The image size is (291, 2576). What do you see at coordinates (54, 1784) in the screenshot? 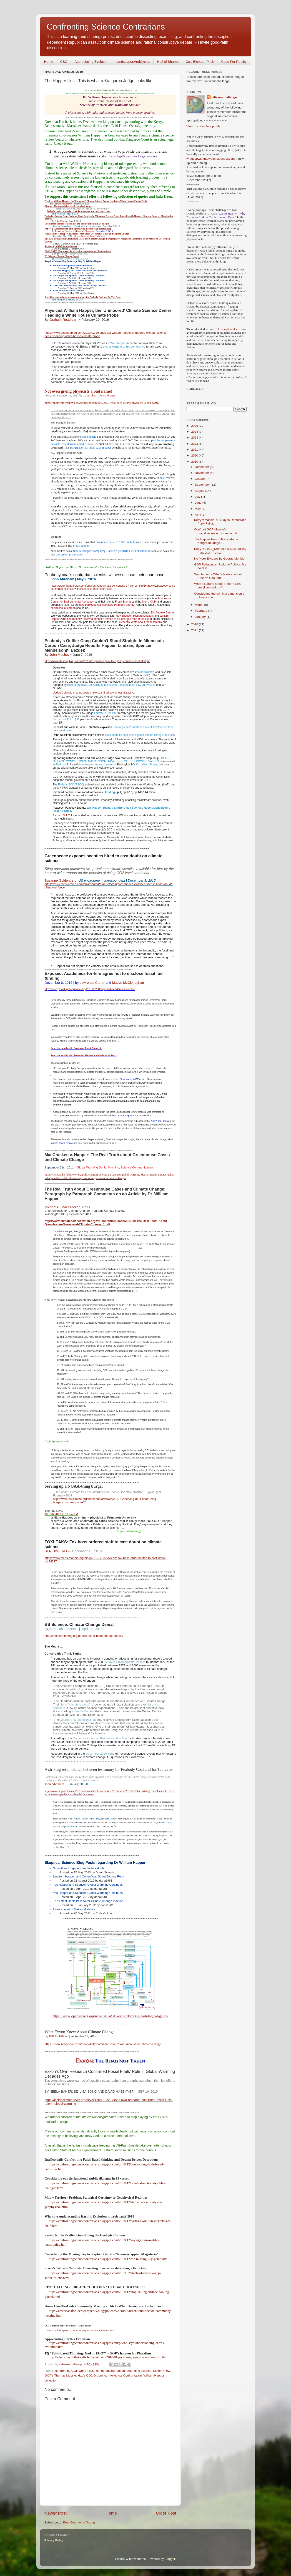
I see `John Abraham` at bounding box center [54, 1784].